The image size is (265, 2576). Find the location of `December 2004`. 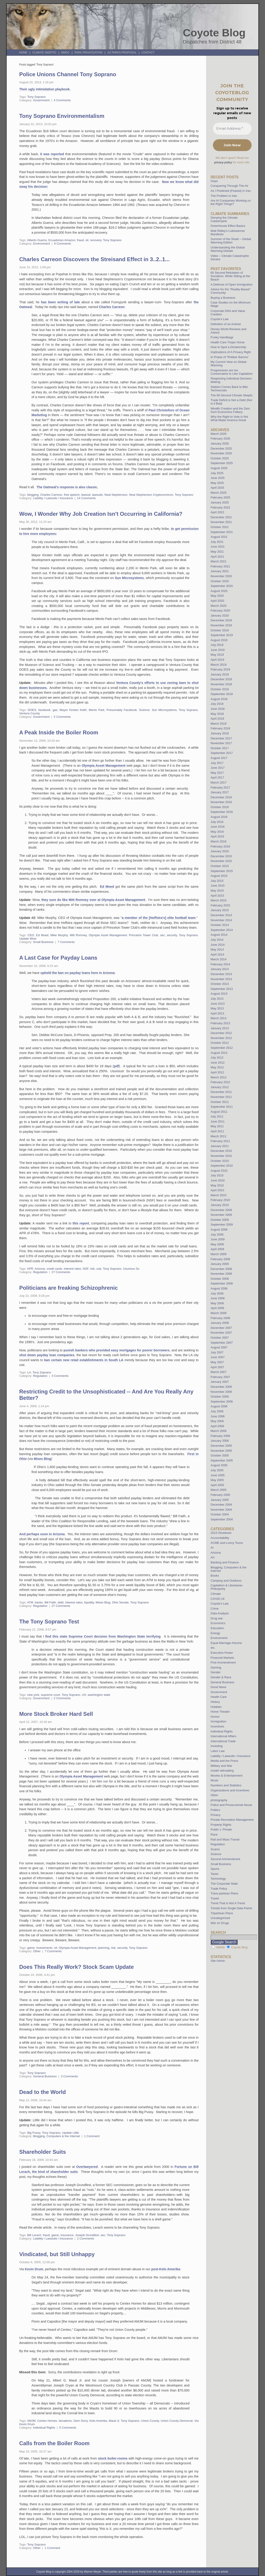

December 2004 is located at coordinates (221, 1504).